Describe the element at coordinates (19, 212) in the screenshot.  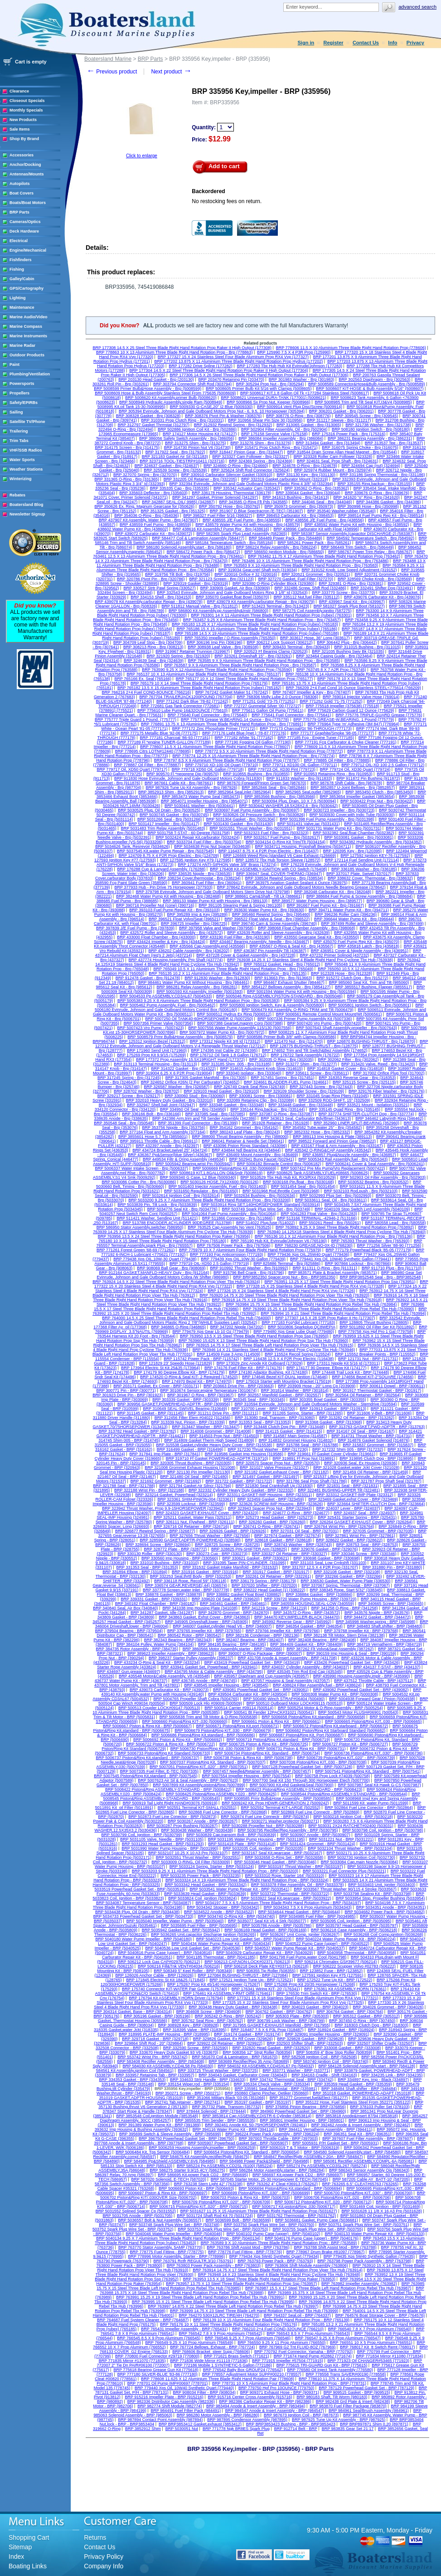
I see `BRP Parts` at that location.